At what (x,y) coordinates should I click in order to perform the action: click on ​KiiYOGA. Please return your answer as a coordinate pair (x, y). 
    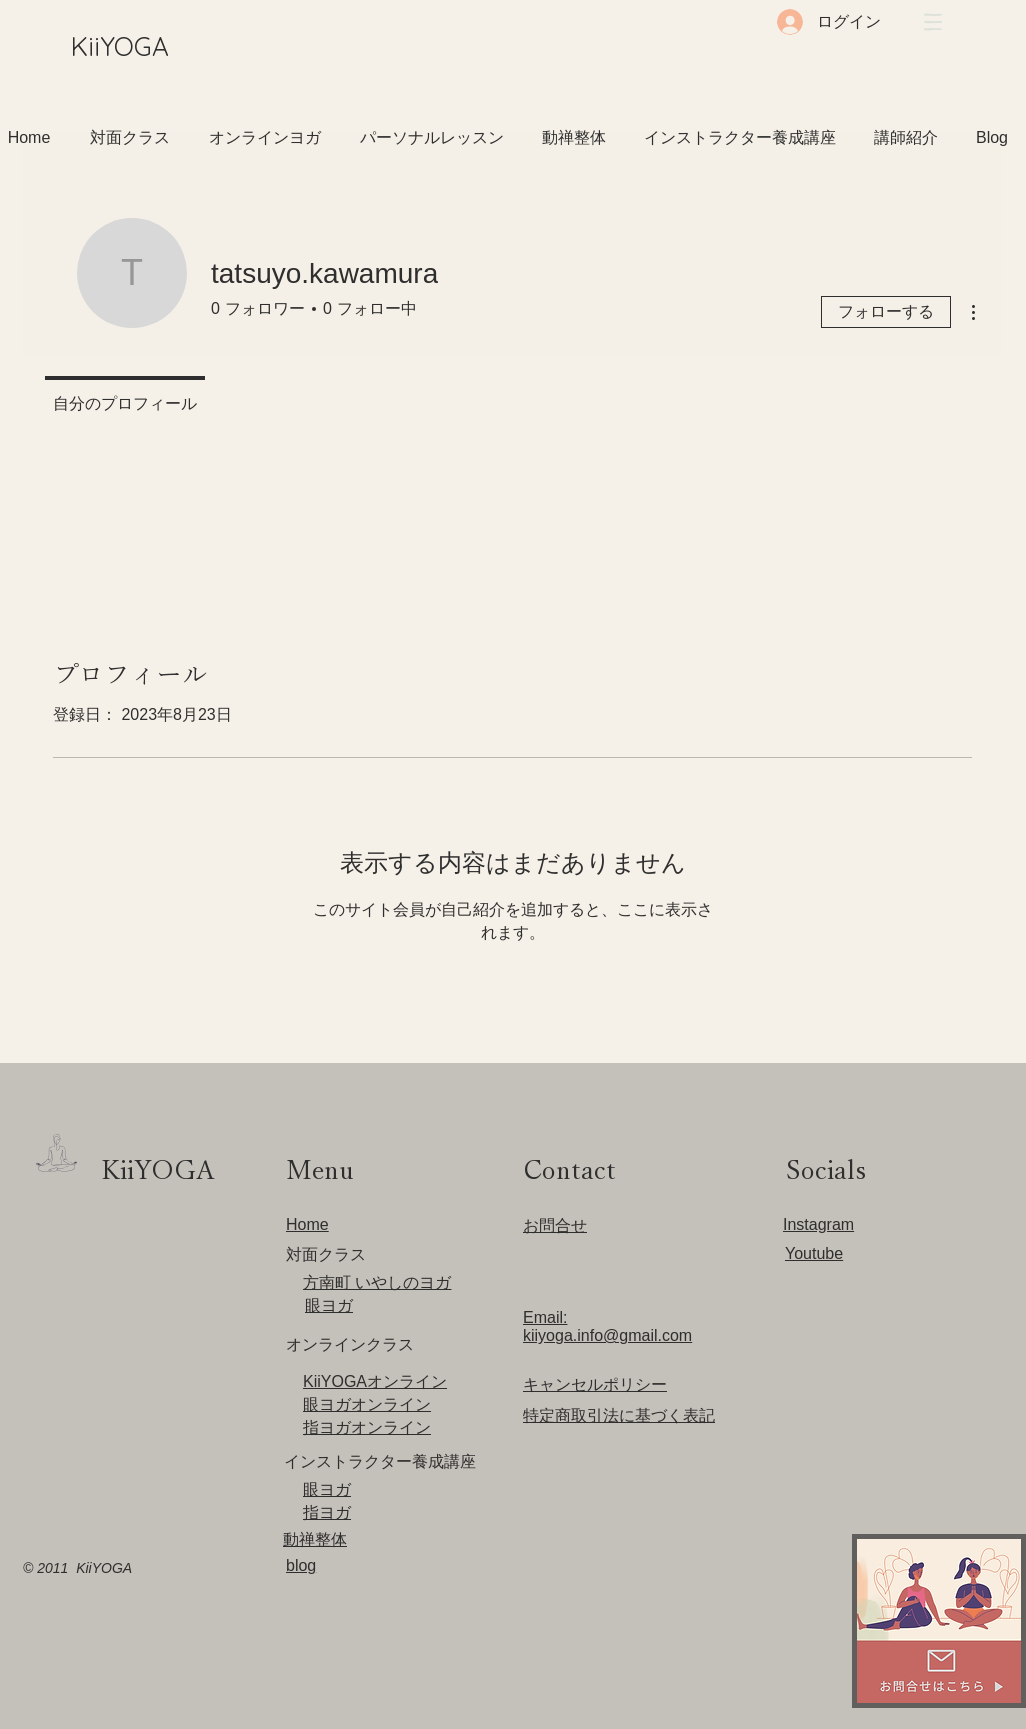
    Looking at the image, I should click on (120, 46).